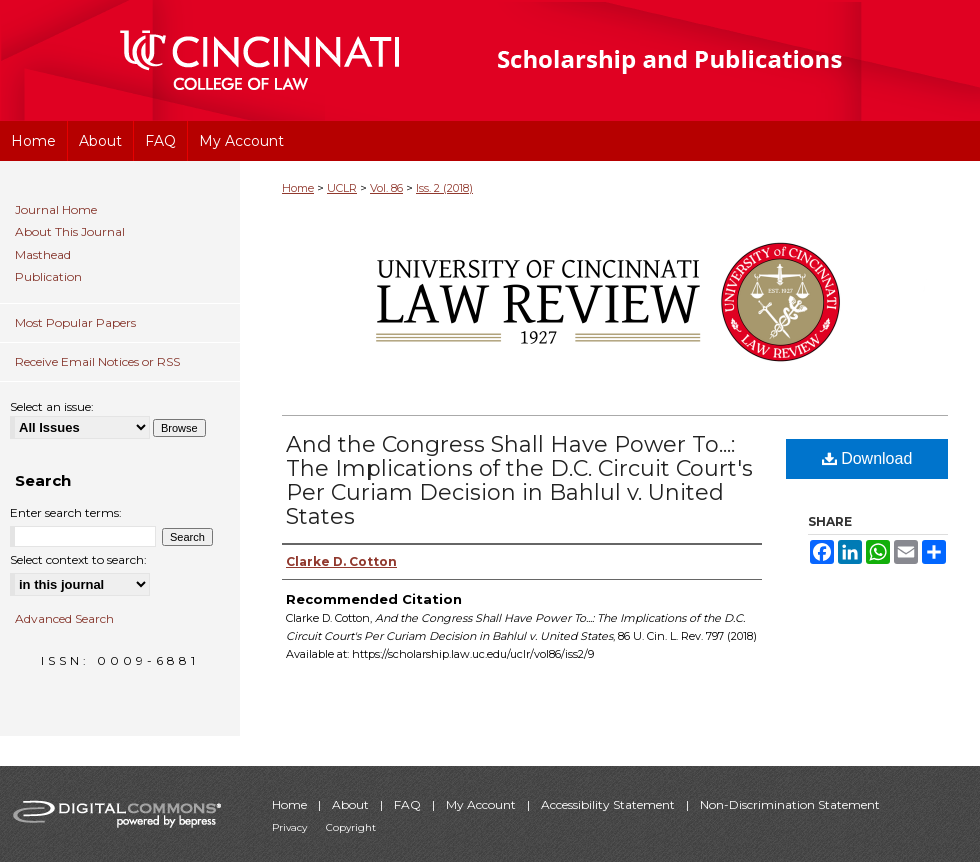 This screenshot has width=980, height=862. Describe the element at coordinates (43, 255) in the screenshot. I see `Masthead` at that location.